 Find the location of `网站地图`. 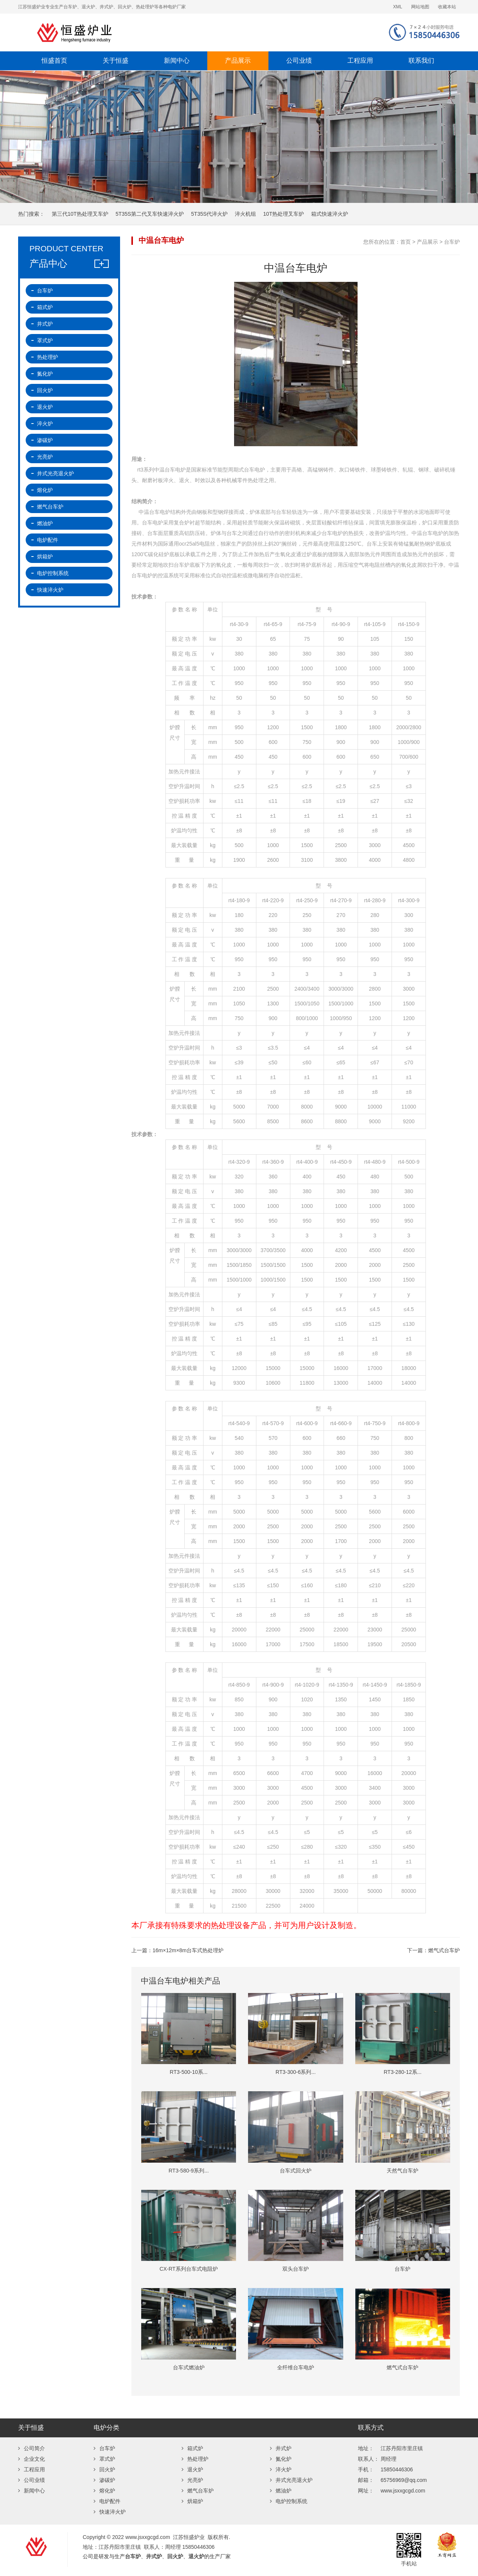

网站地图 is located at coordinates (420, 6).